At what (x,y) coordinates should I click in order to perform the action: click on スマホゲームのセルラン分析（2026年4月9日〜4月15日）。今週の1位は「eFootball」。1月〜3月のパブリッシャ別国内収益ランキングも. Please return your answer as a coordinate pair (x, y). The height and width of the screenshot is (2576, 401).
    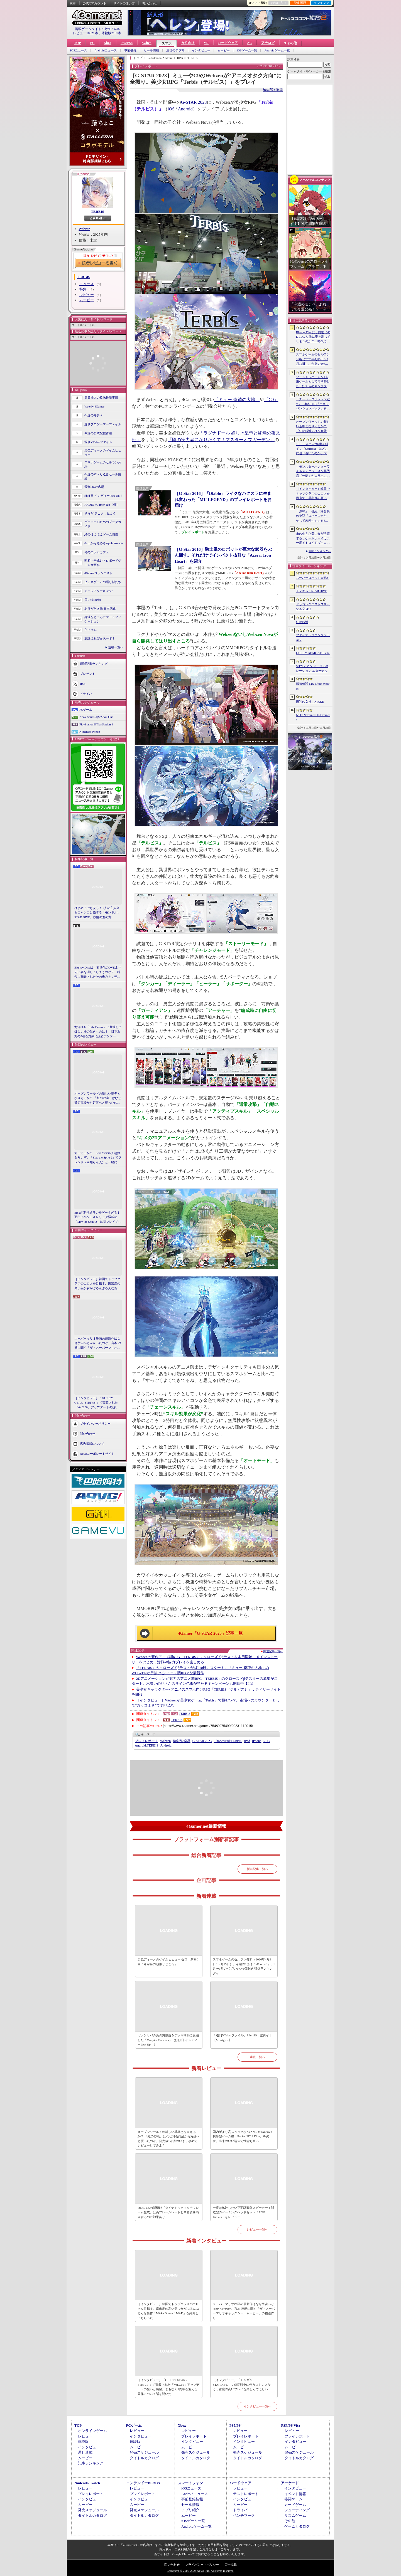
    Looking at the image, I should click on (244, 1966).